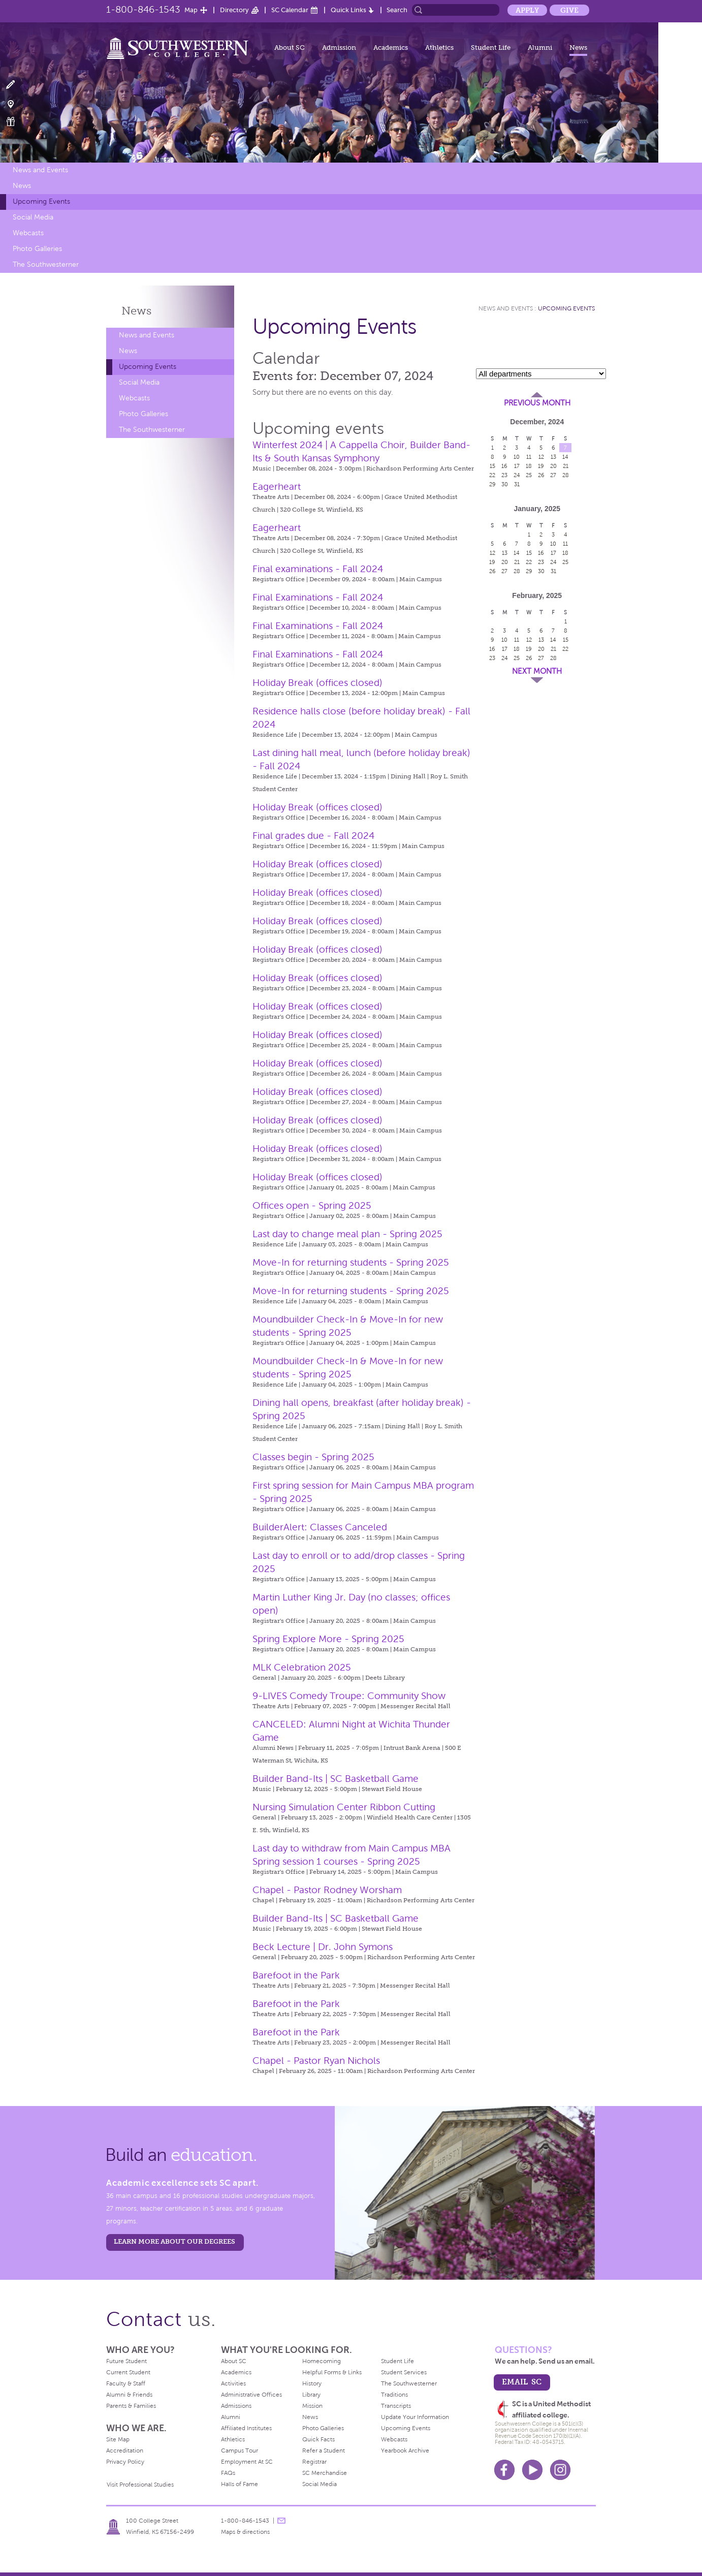 The width and height of the screenshot is (702, 2576). What do you see at coordinates (328, 1638) in the screenshot?
I see `Spring Explore More - Spring 2025` at bounding box center [328, 1638].